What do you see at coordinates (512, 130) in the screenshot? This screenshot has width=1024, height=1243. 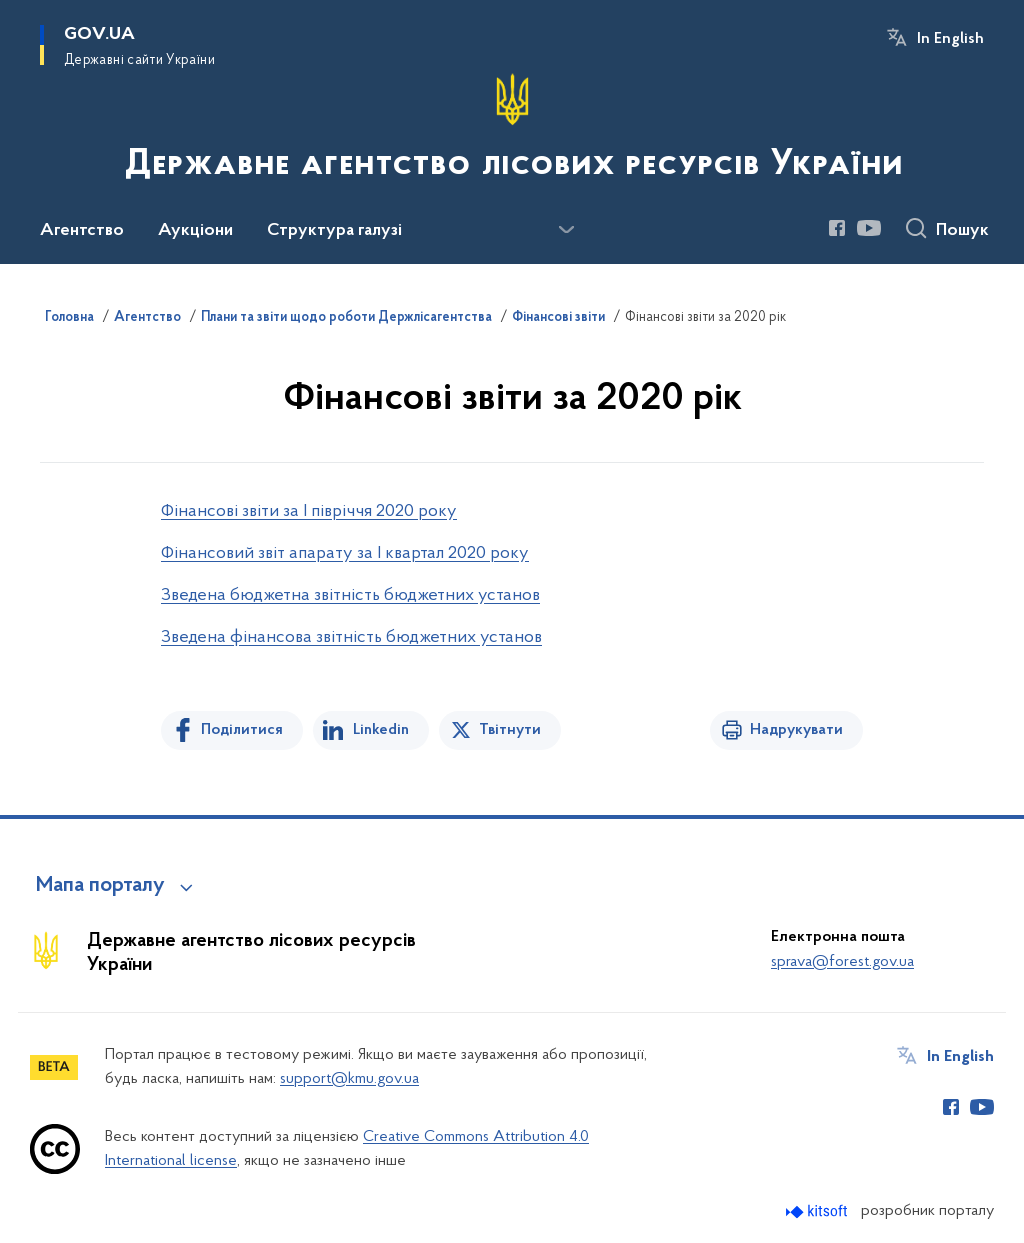 I see `[На головну сторінку]` at bounding box center [512, 130].